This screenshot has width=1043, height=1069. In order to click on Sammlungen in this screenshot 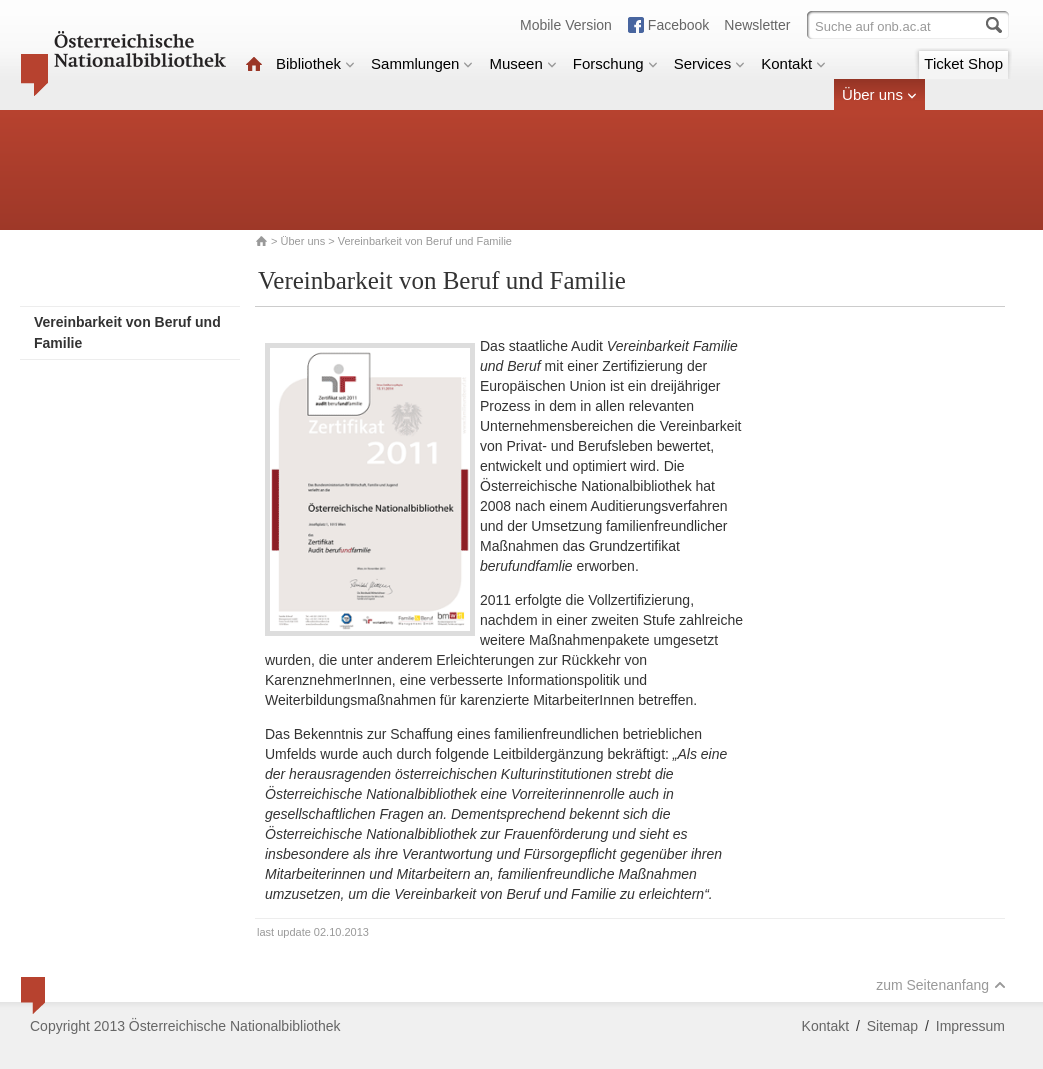, I will do `click(422, 63)`.